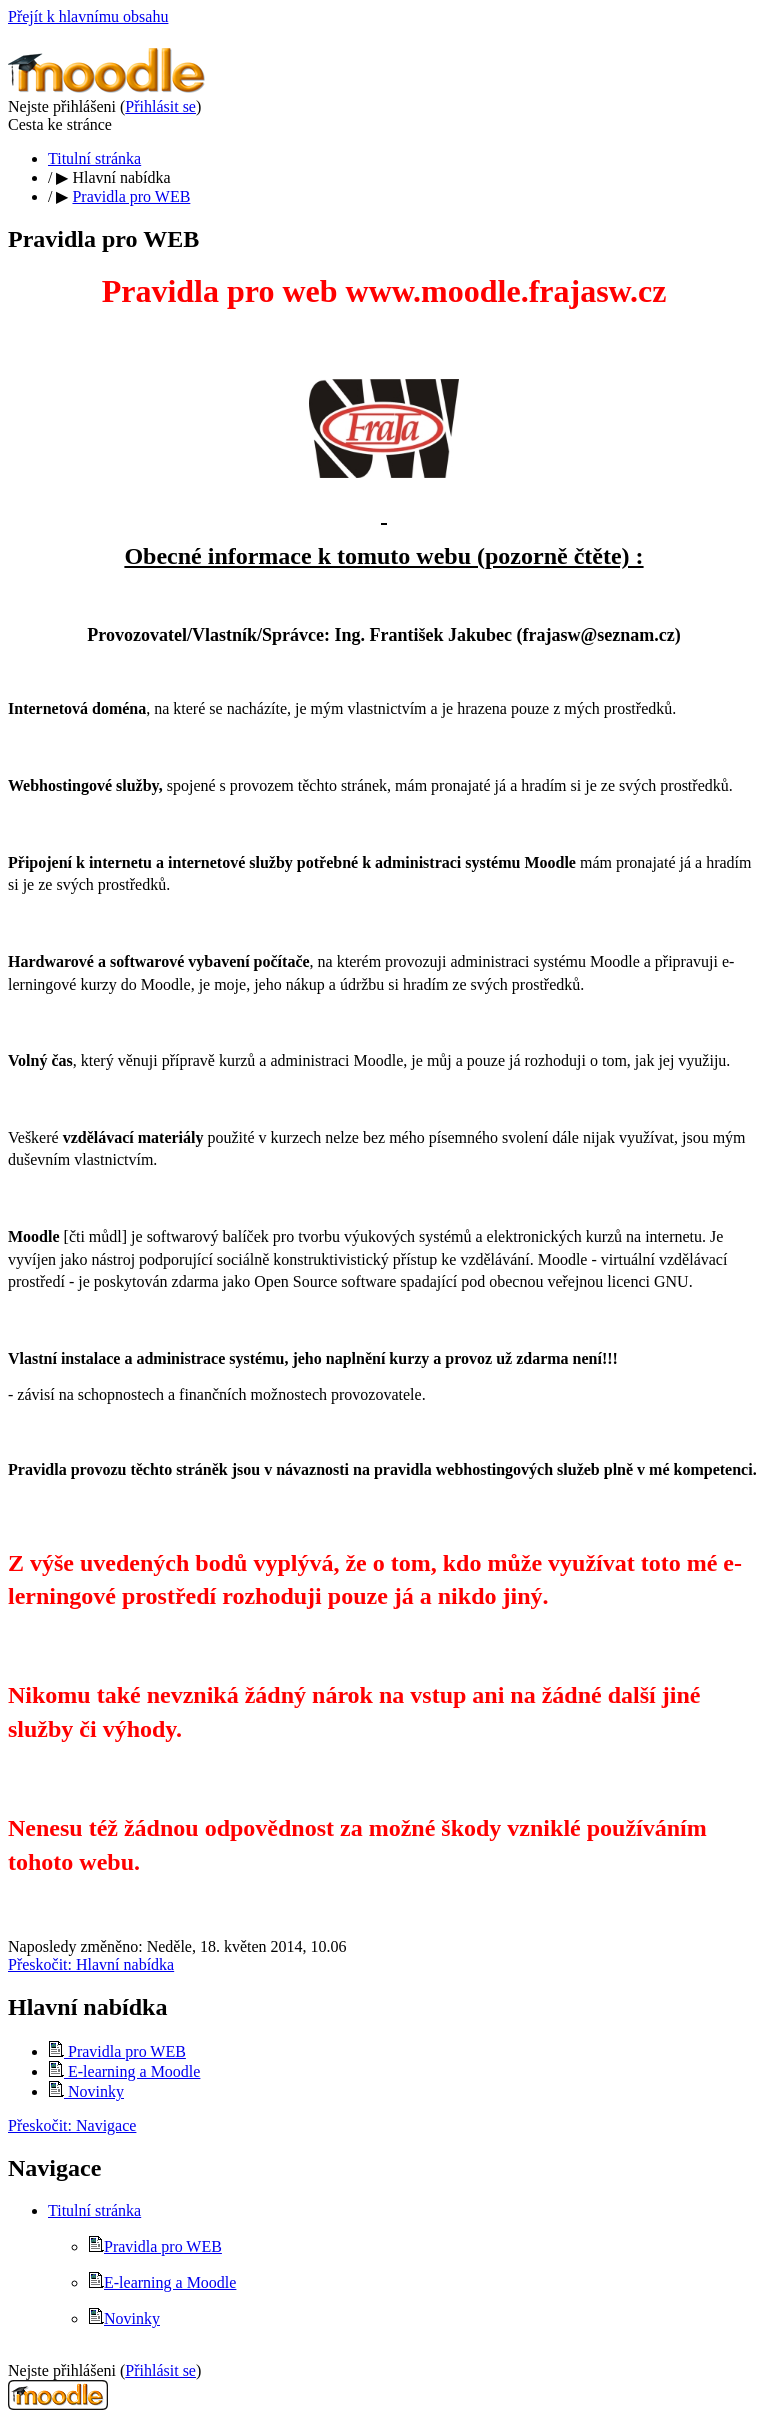  I want to click on Přeskočit: Navigace, so click(72, 2125).